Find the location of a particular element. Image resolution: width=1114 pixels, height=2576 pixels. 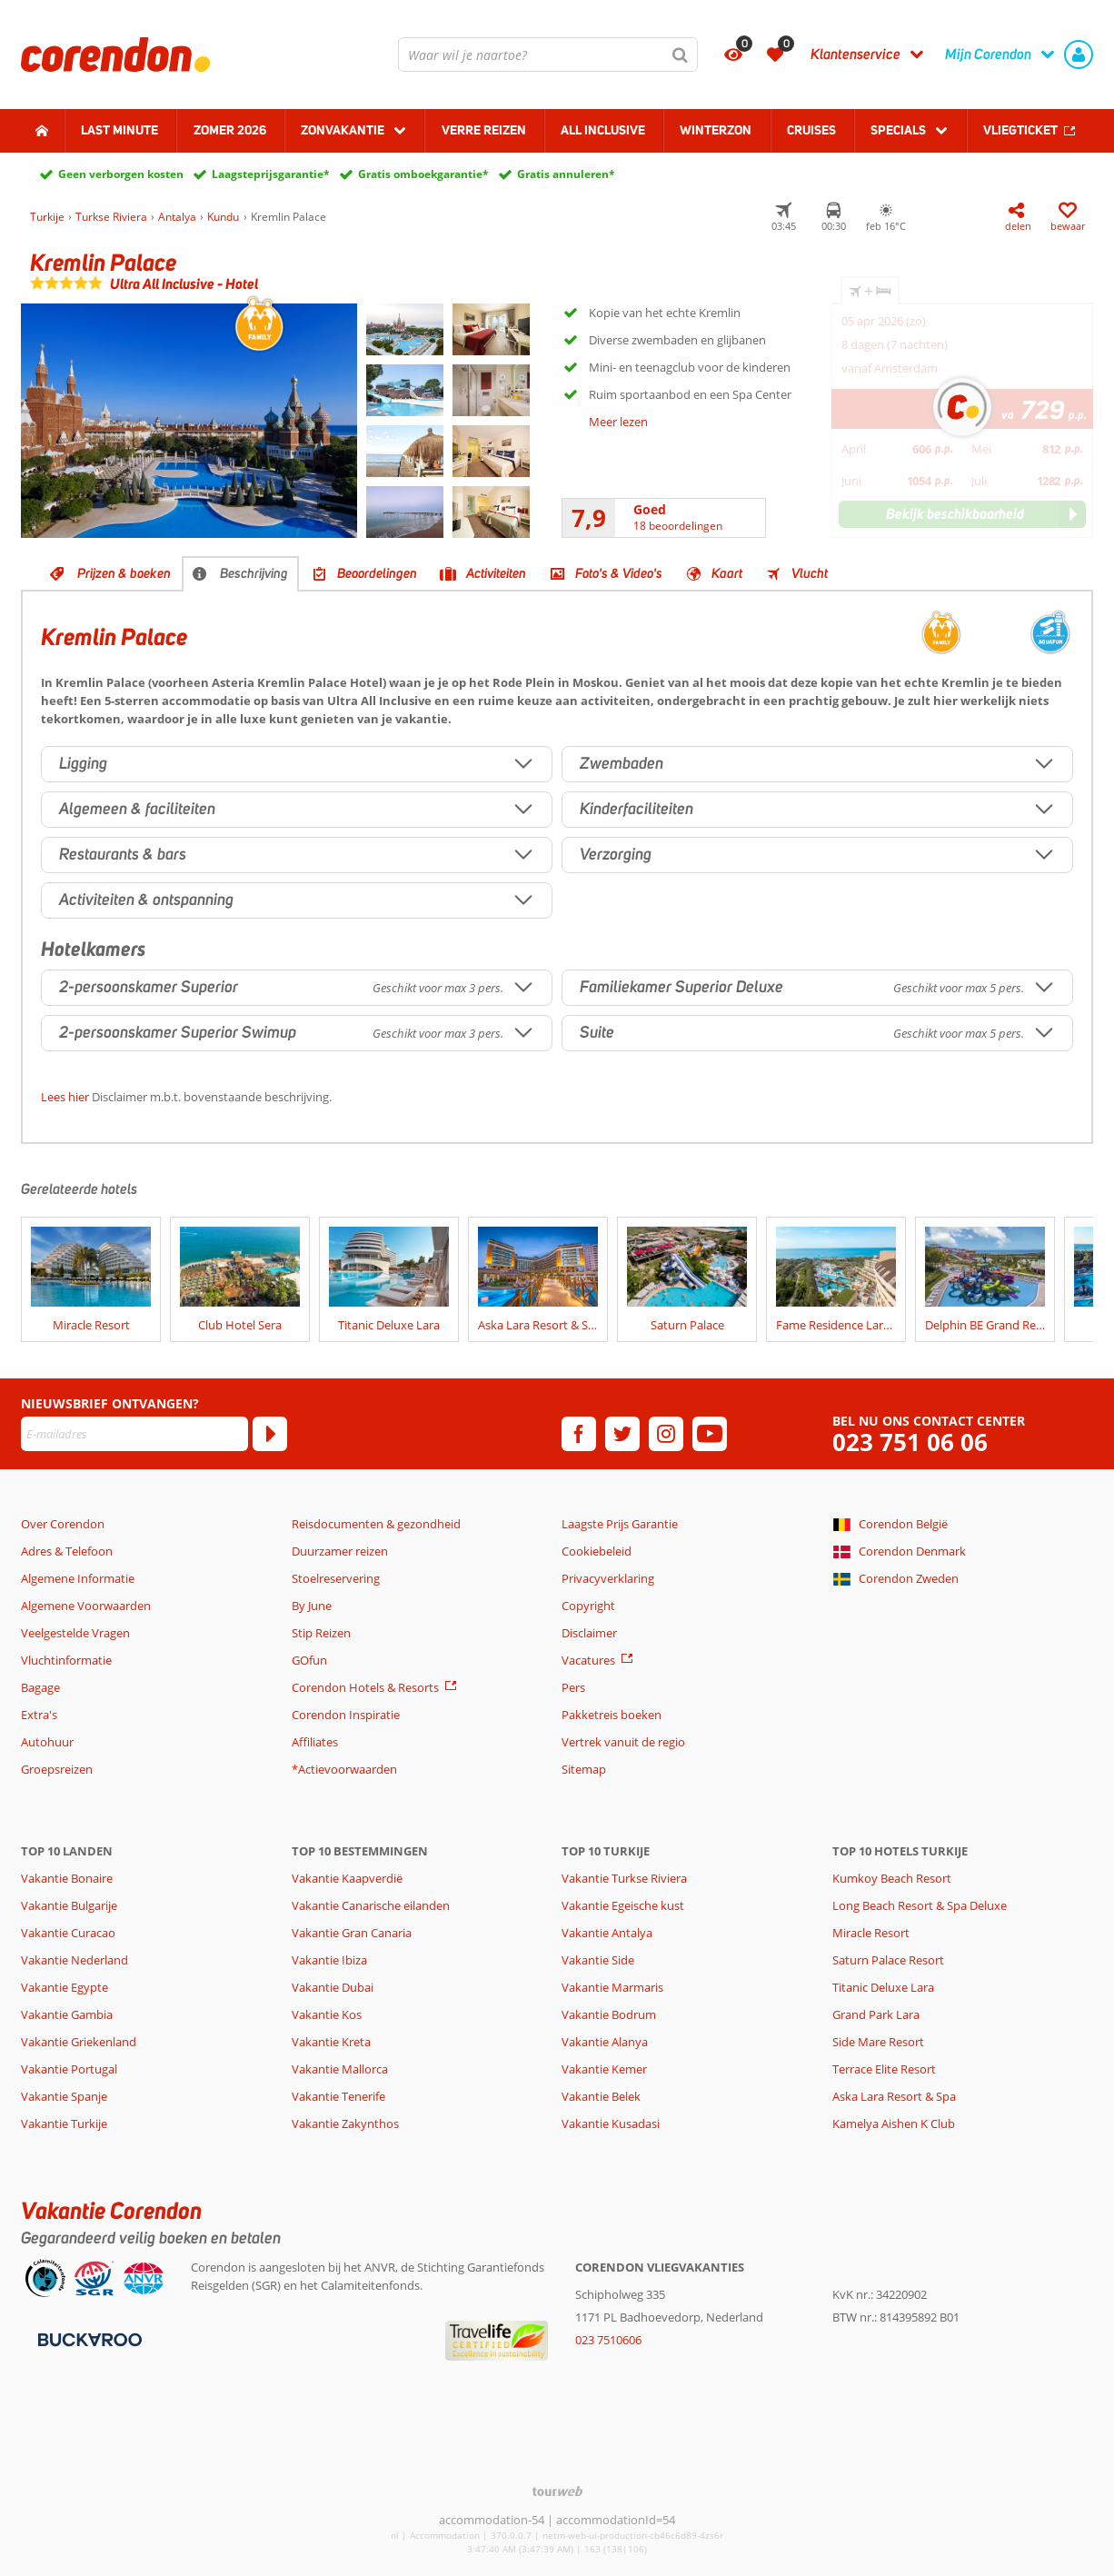

Laagste Prijs Garantie is located at coordinates (620, 1524).